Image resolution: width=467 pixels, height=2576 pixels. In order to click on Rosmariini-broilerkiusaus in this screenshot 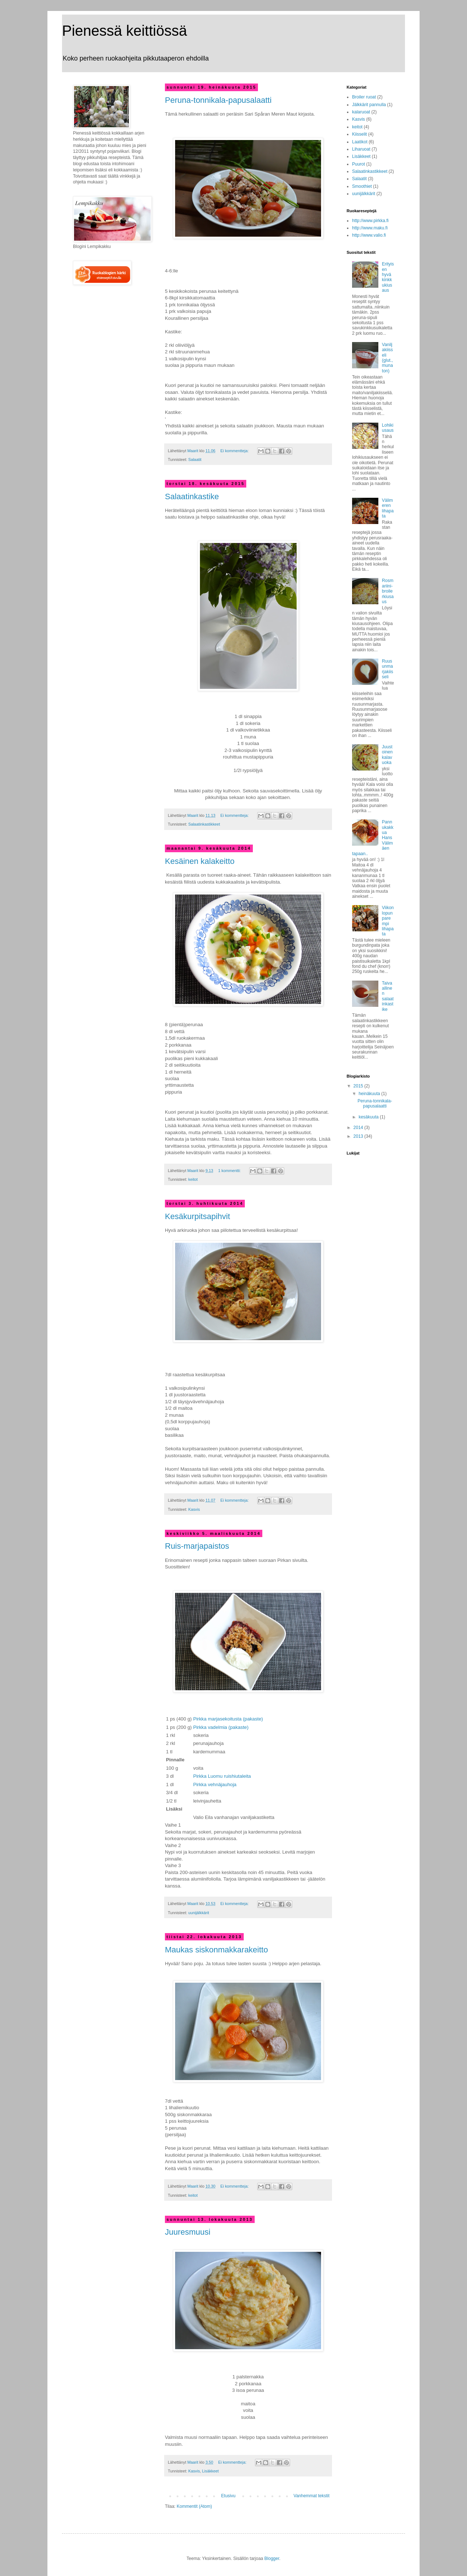, I will do `click(388, 591)`.